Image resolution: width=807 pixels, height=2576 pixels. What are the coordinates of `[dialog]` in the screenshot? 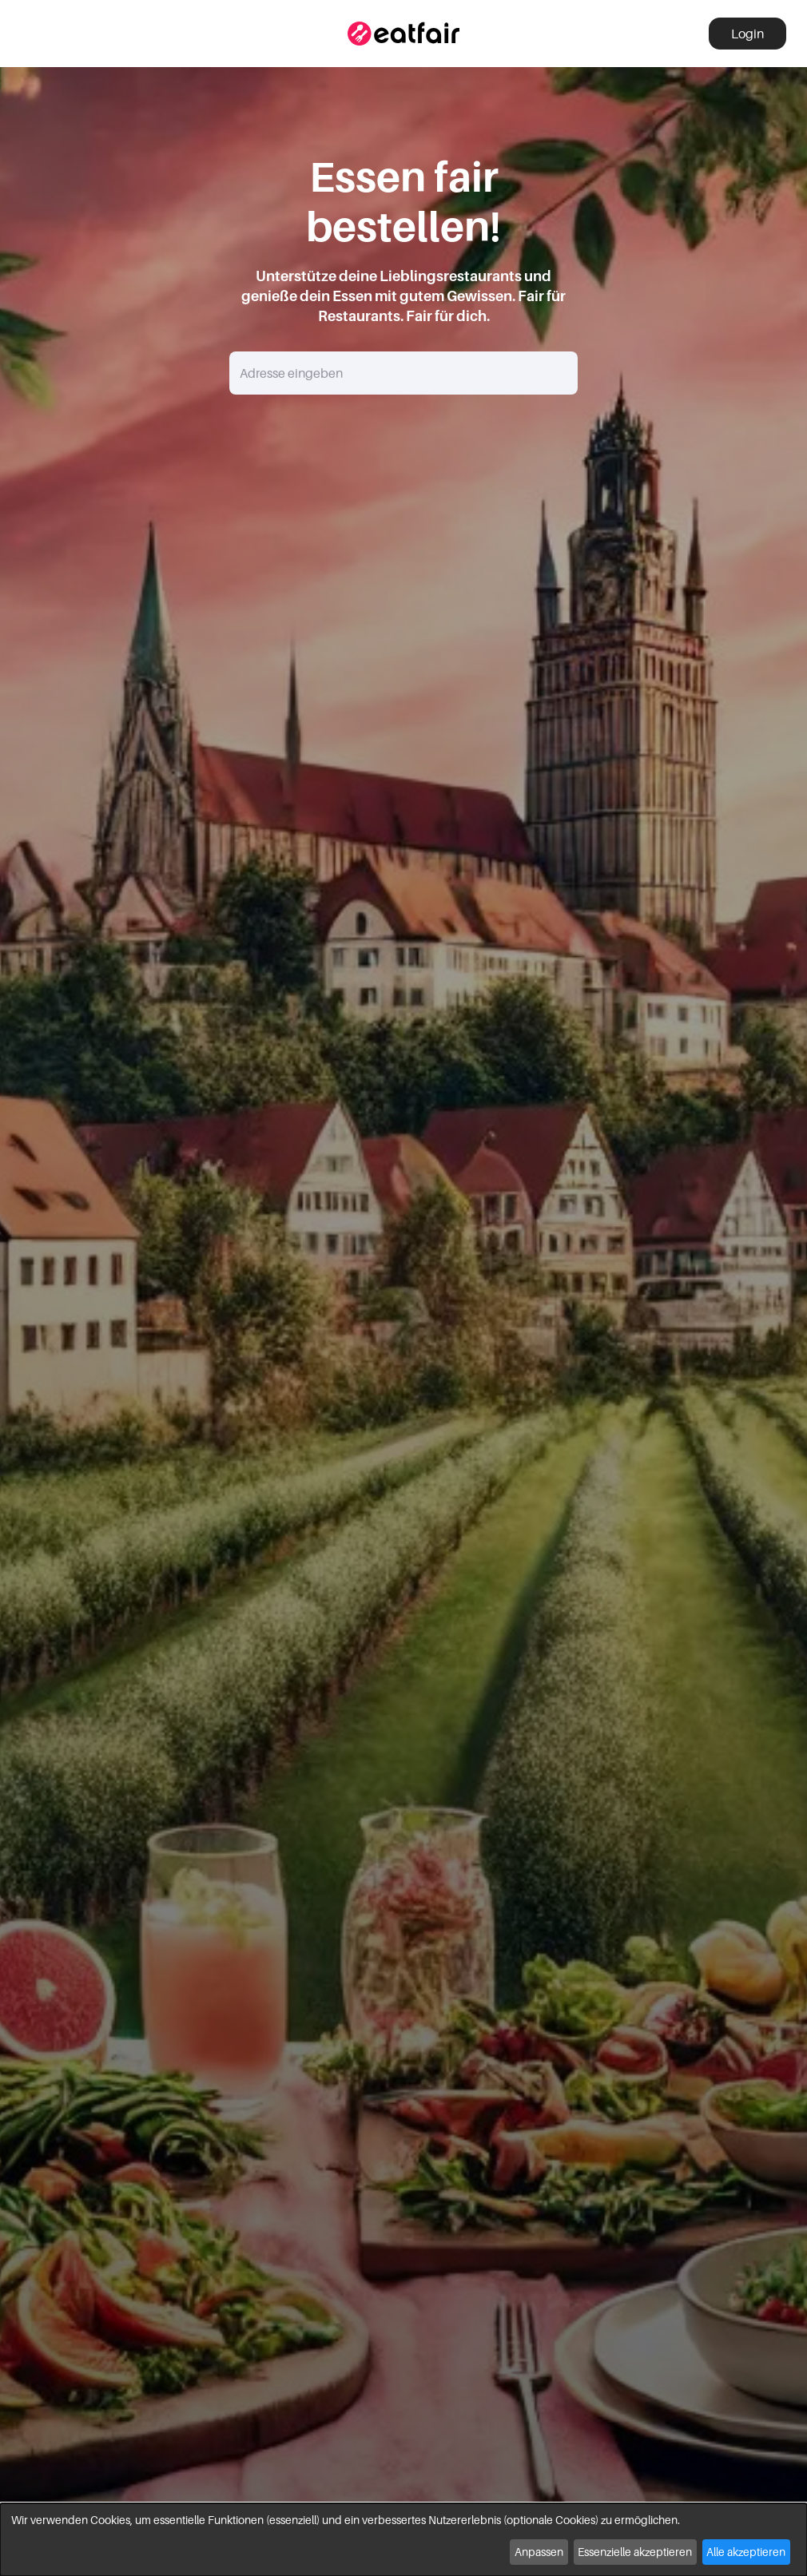 It's located at (403, 2539).